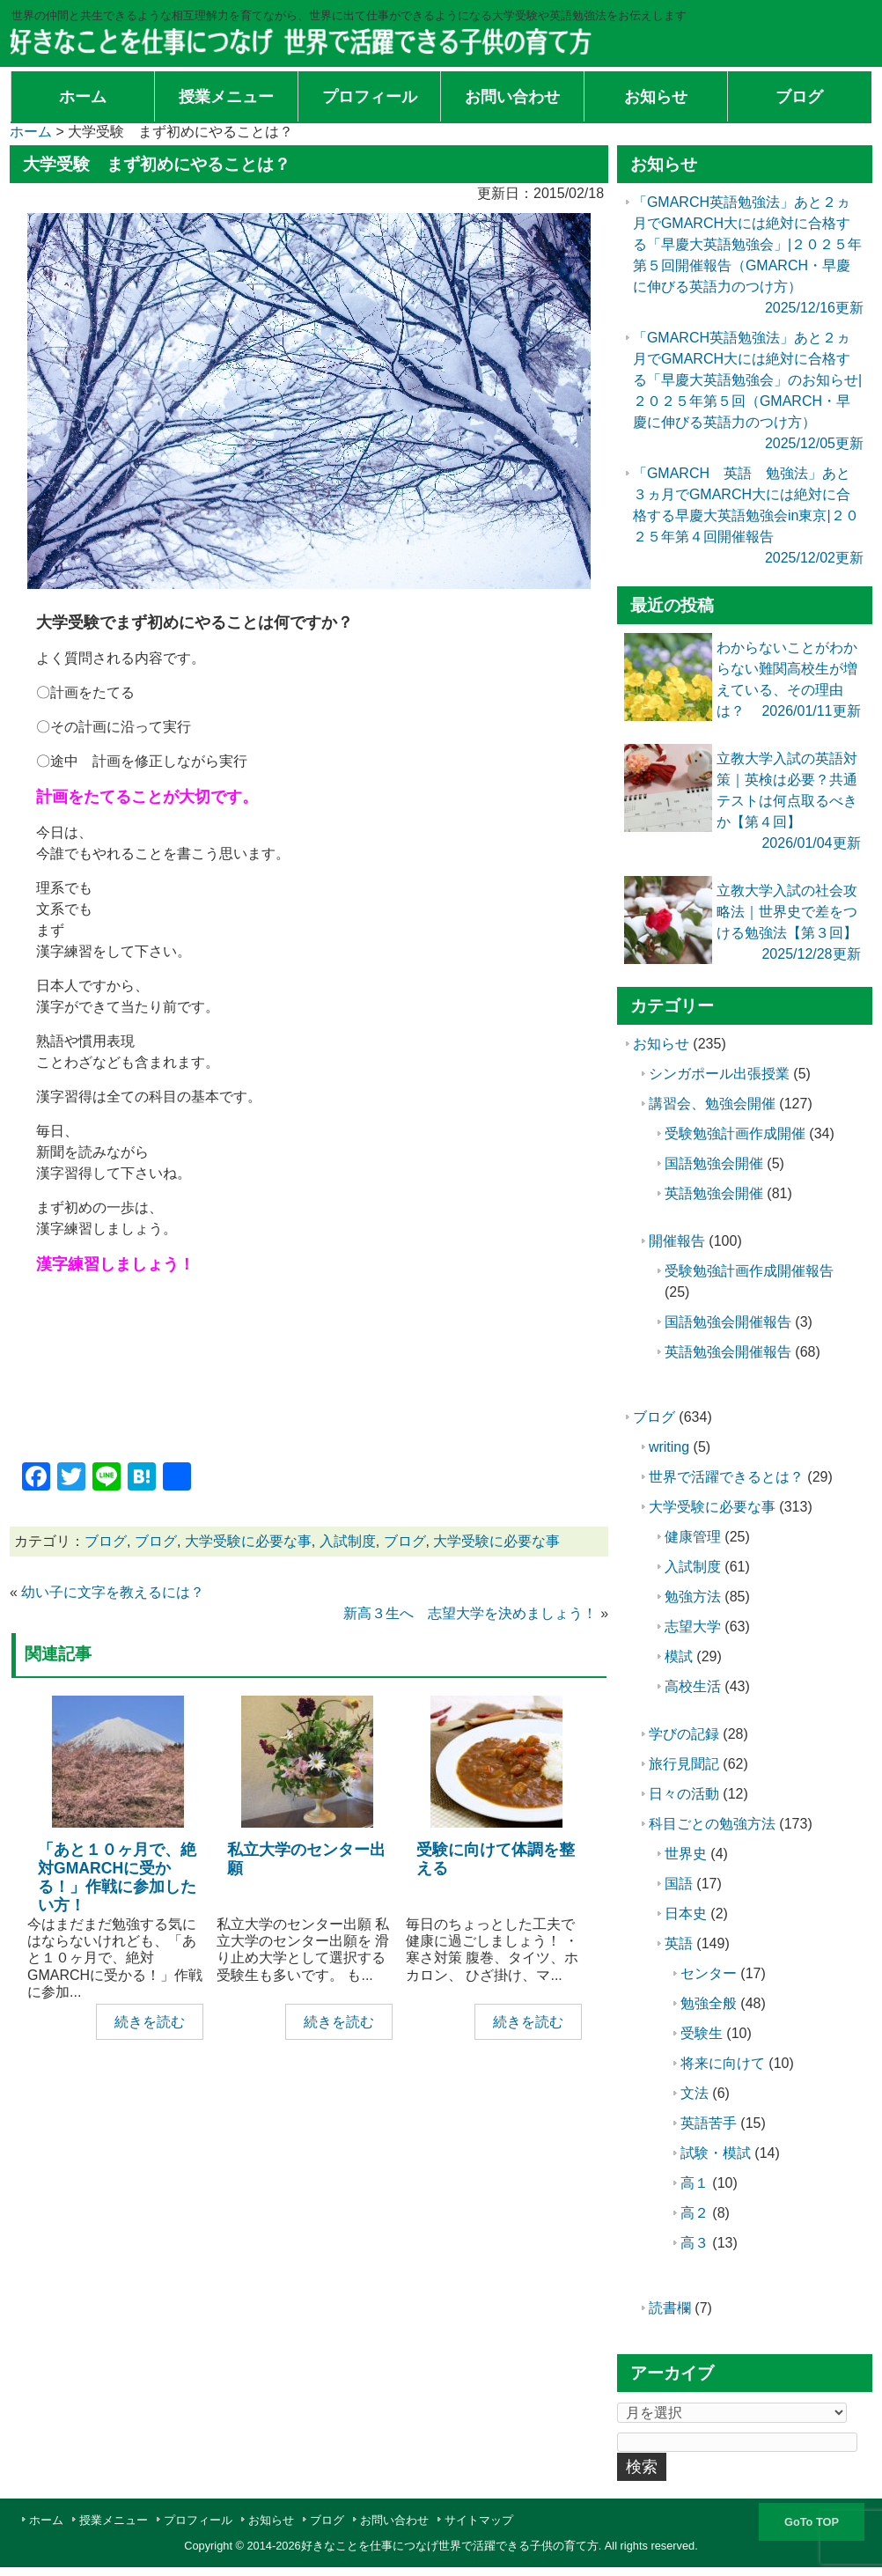 The image size is (882, 2576). Describe the element at coordinates (679, 1656) in the screenshot. I see `模試` at that location.